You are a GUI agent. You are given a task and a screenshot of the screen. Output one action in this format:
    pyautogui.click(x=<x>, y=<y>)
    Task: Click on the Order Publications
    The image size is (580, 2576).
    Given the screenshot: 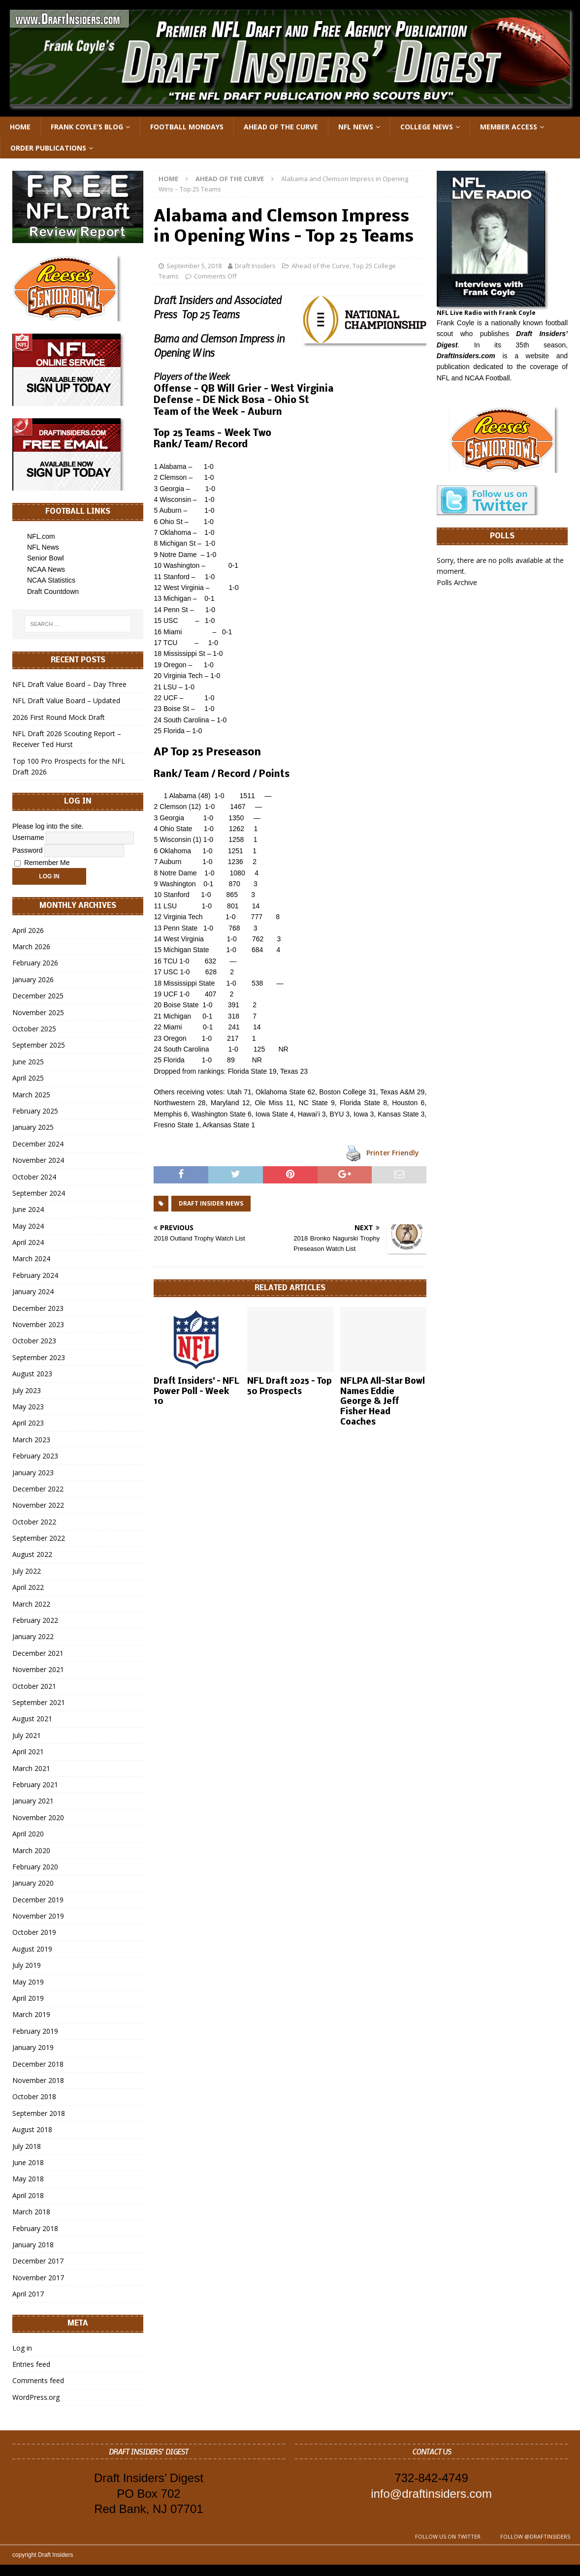 What is the action you would take?
    pyautogui.click(x=48, y=148)
    